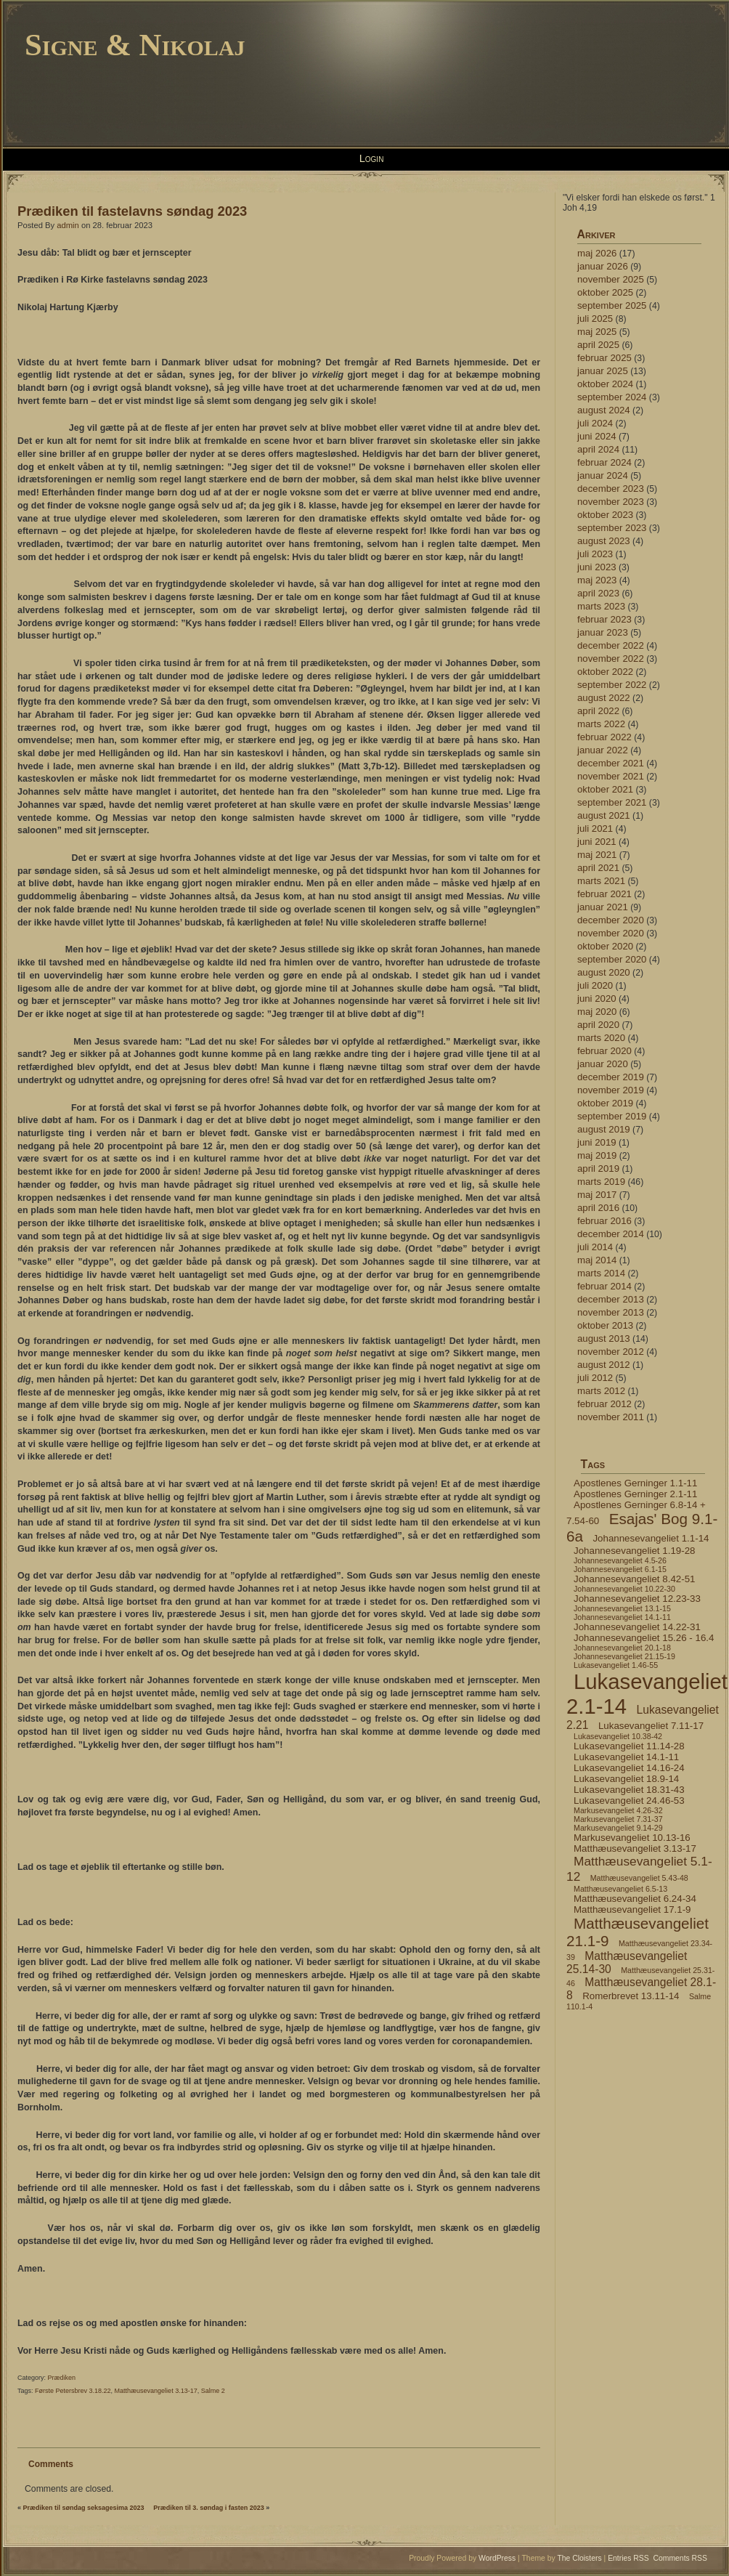  What do you see at coordinates (598, 1207) in the screenshot?
I see `april 2016` at bounding box center [598, 1207].